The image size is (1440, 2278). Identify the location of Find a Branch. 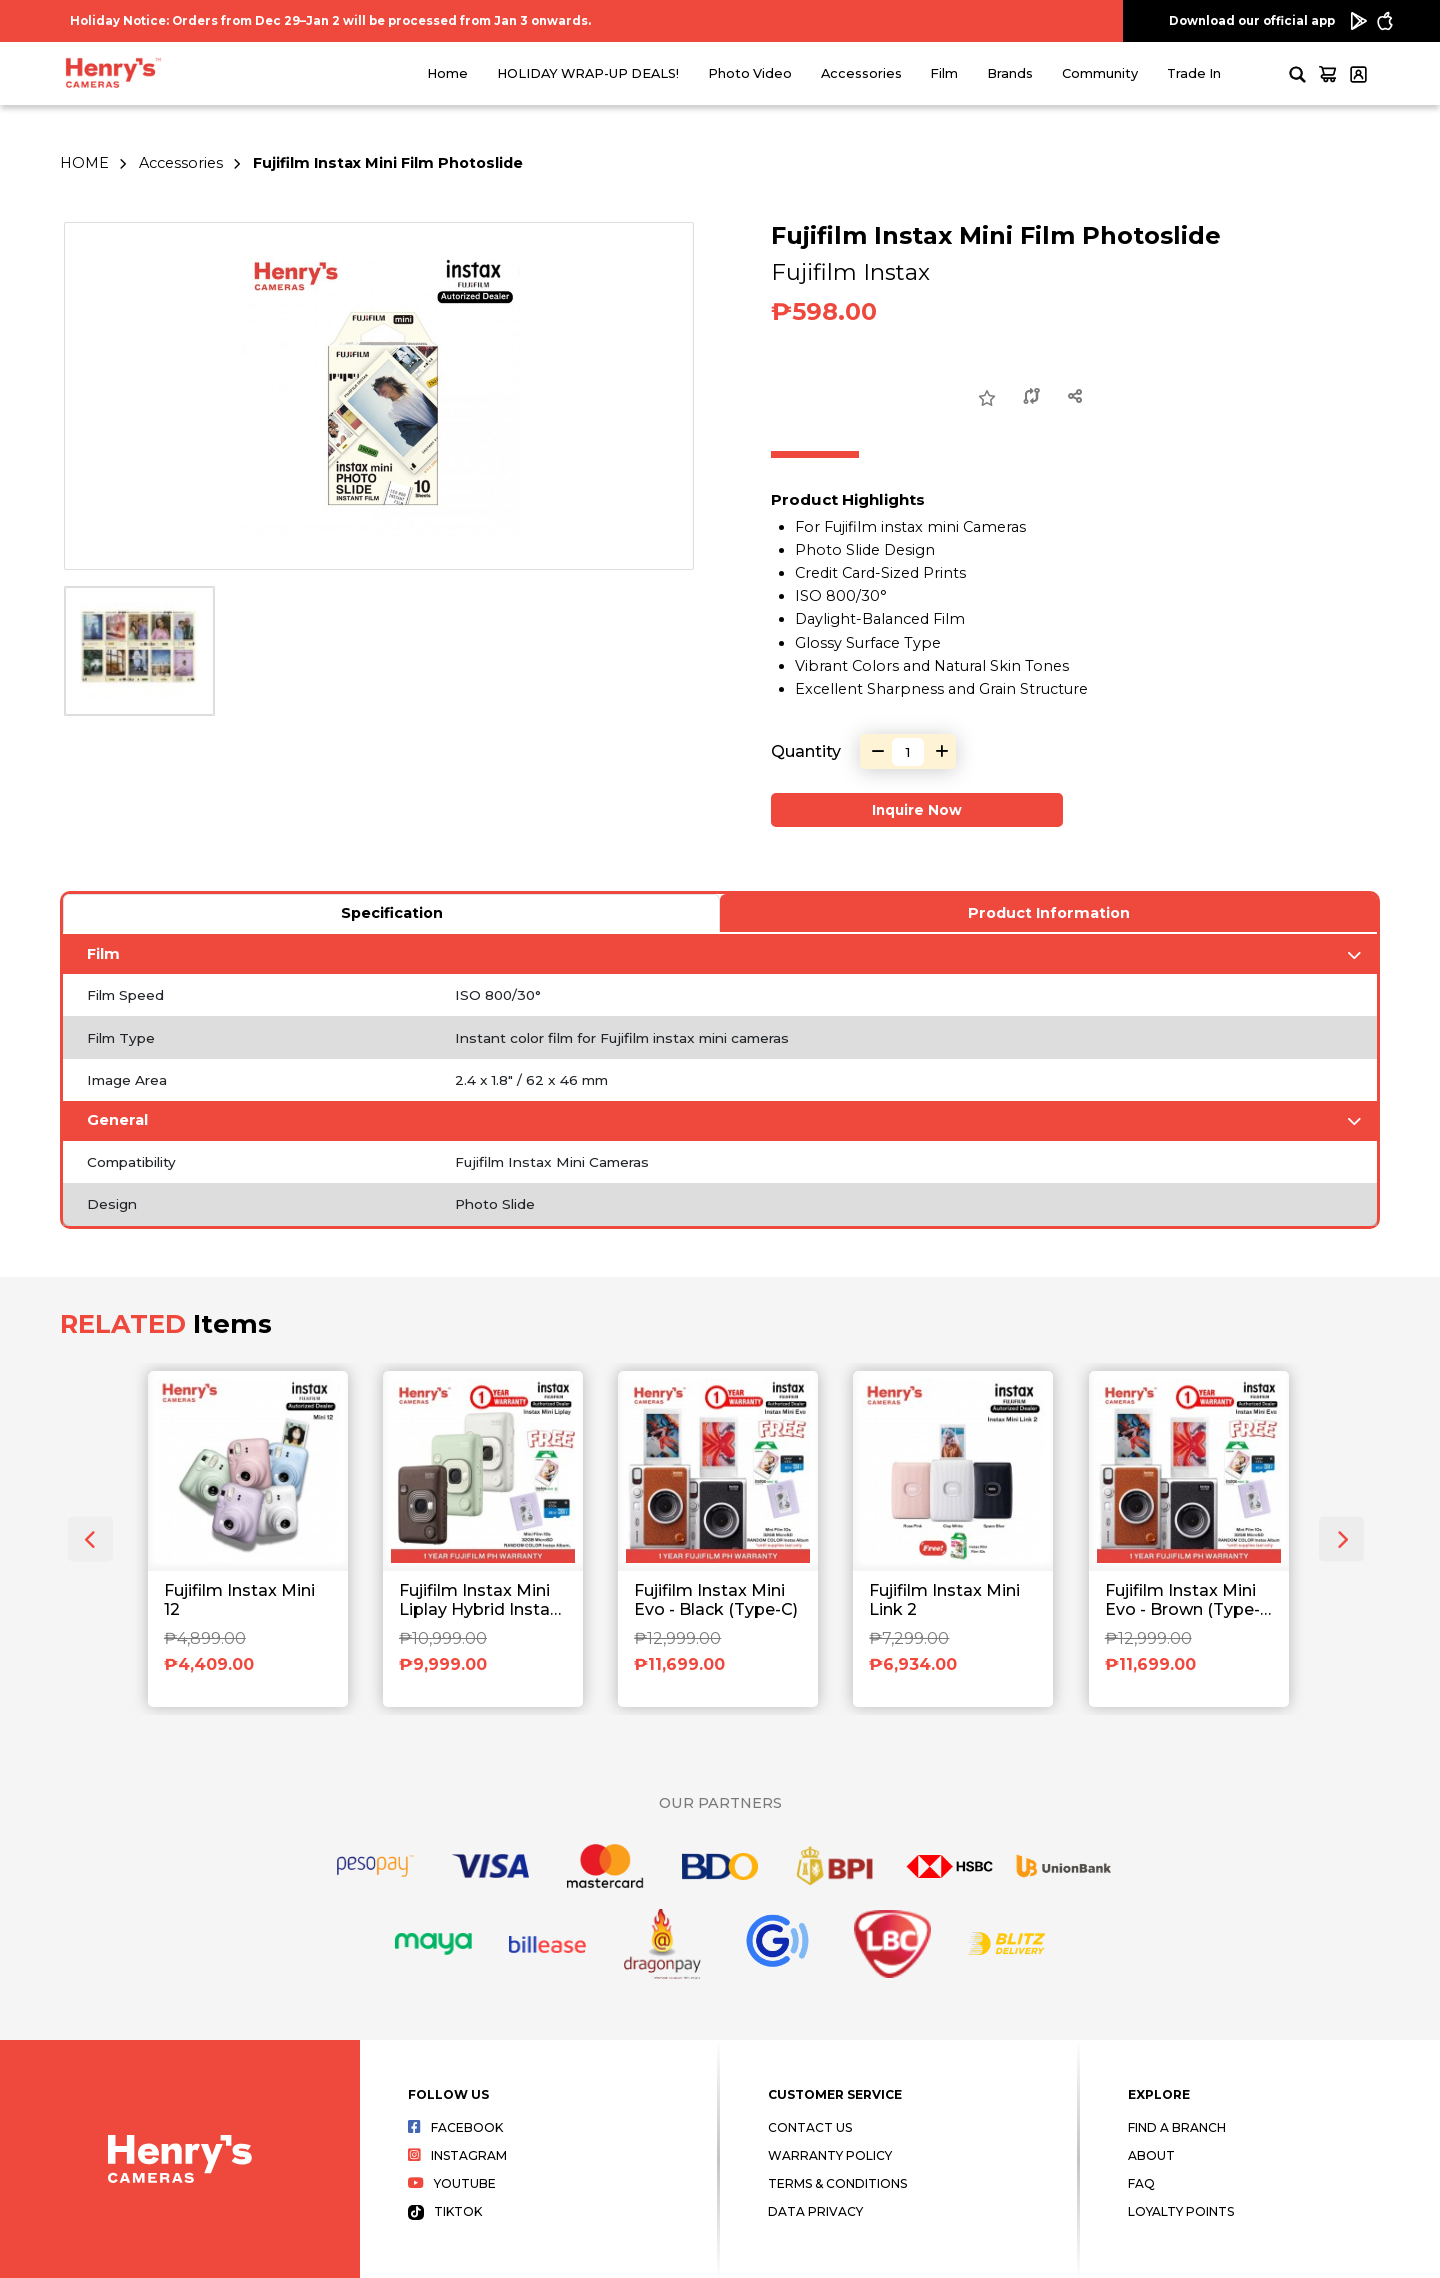
(1177, 2127).